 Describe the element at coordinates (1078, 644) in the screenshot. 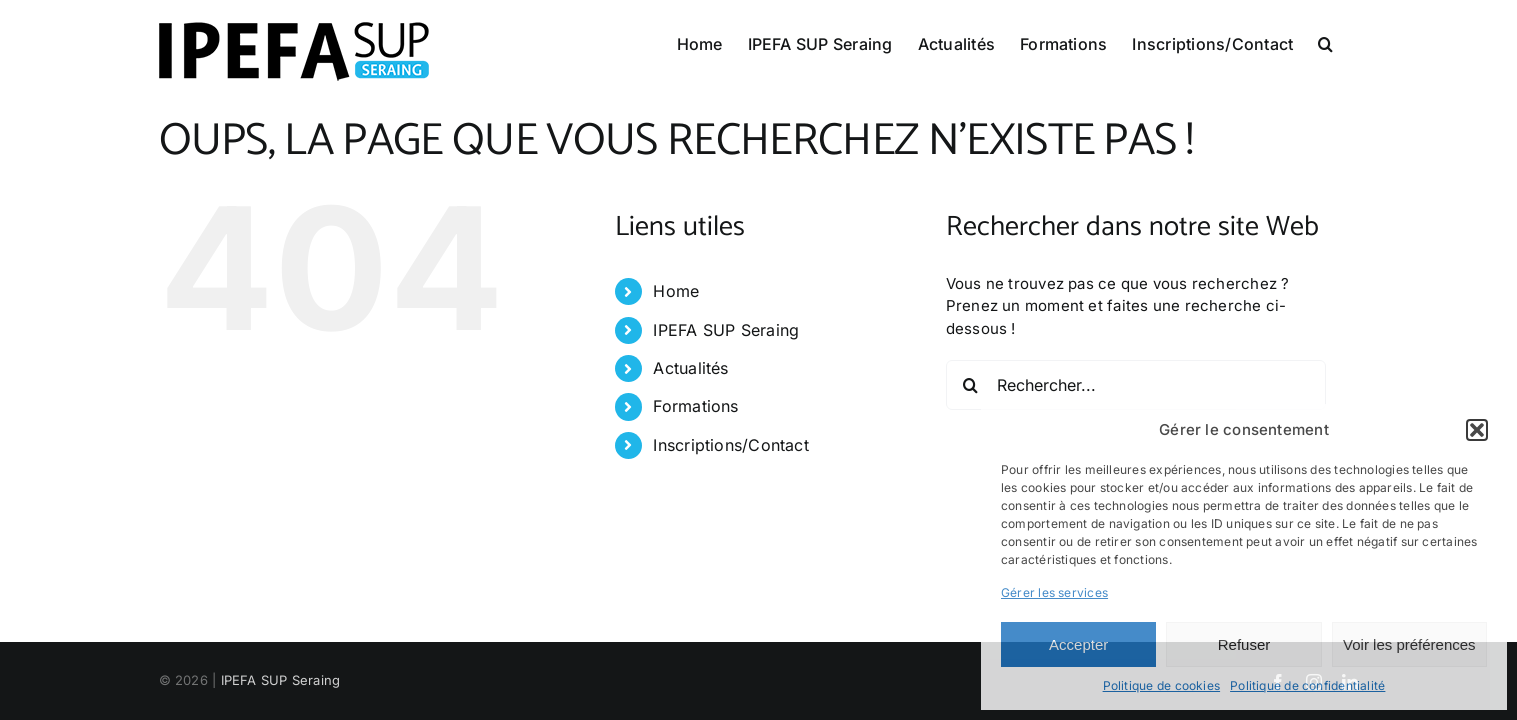

I see `Accepter` at that location.